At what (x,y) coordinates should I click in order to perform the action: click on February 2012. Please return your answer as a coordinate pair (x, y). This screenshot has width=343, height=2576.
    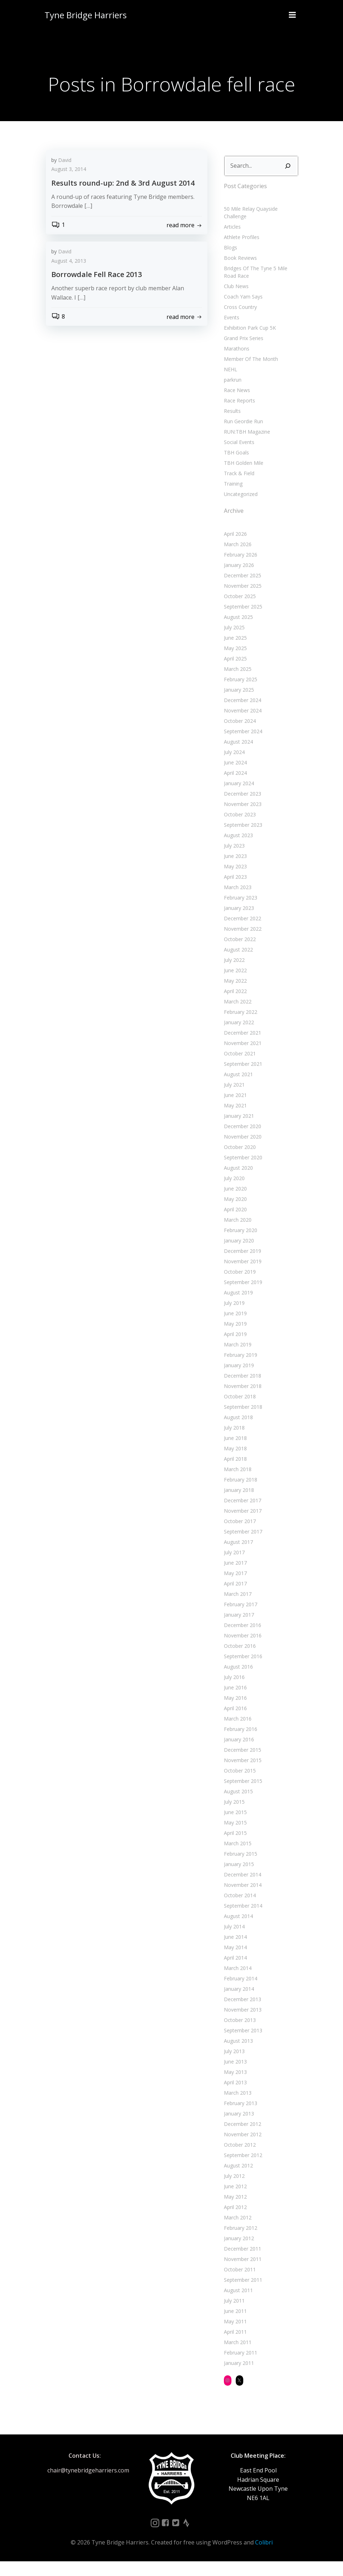
    Looking at the image, I should click on (238, 2242).